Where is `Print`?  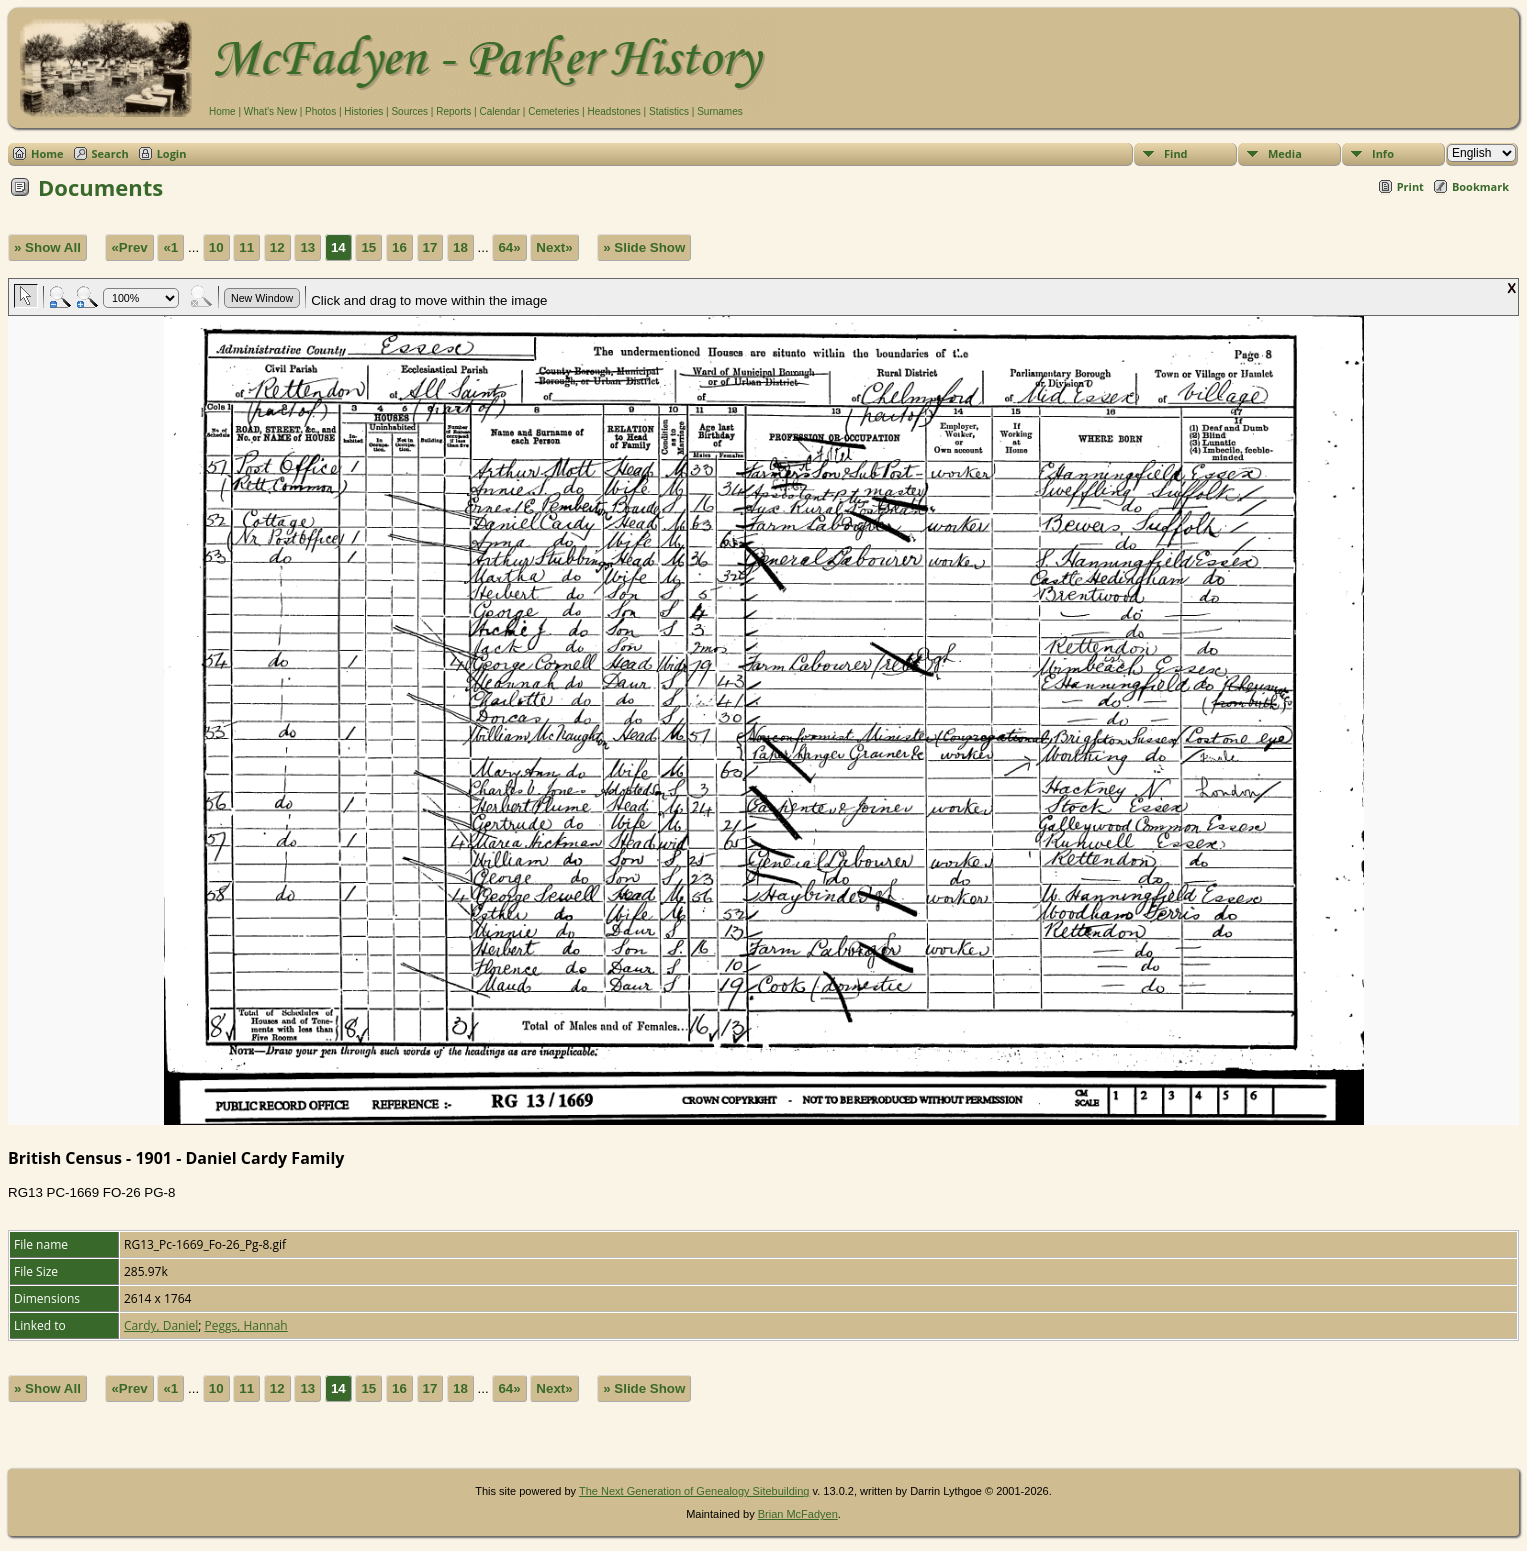 Print is located at coordinates (1410, 186).